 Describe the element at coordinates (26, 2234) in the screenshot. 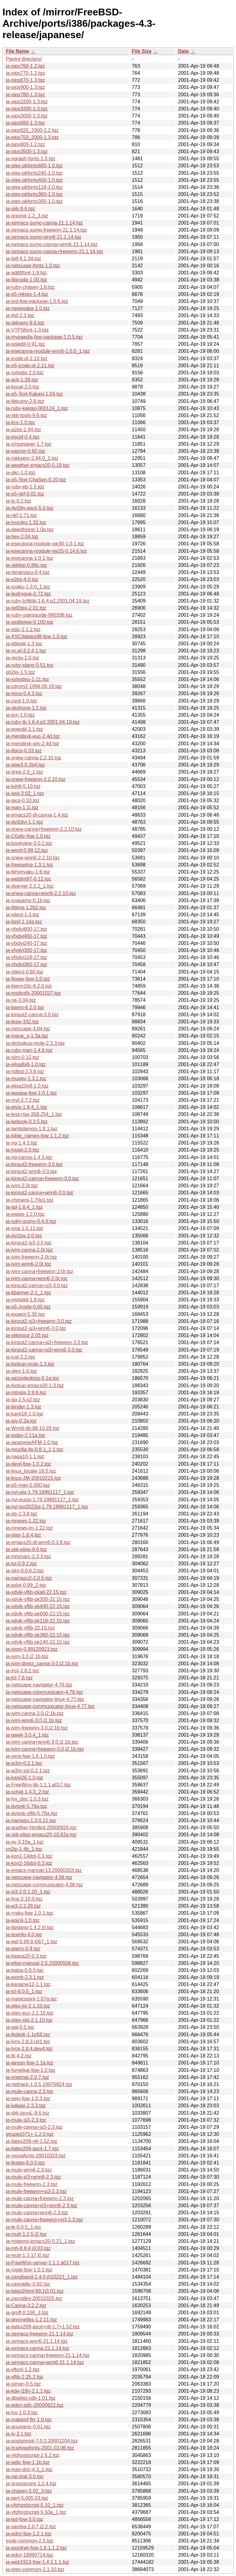

I see `ja-mutt-1.2.5.j2.tgz` at that location.